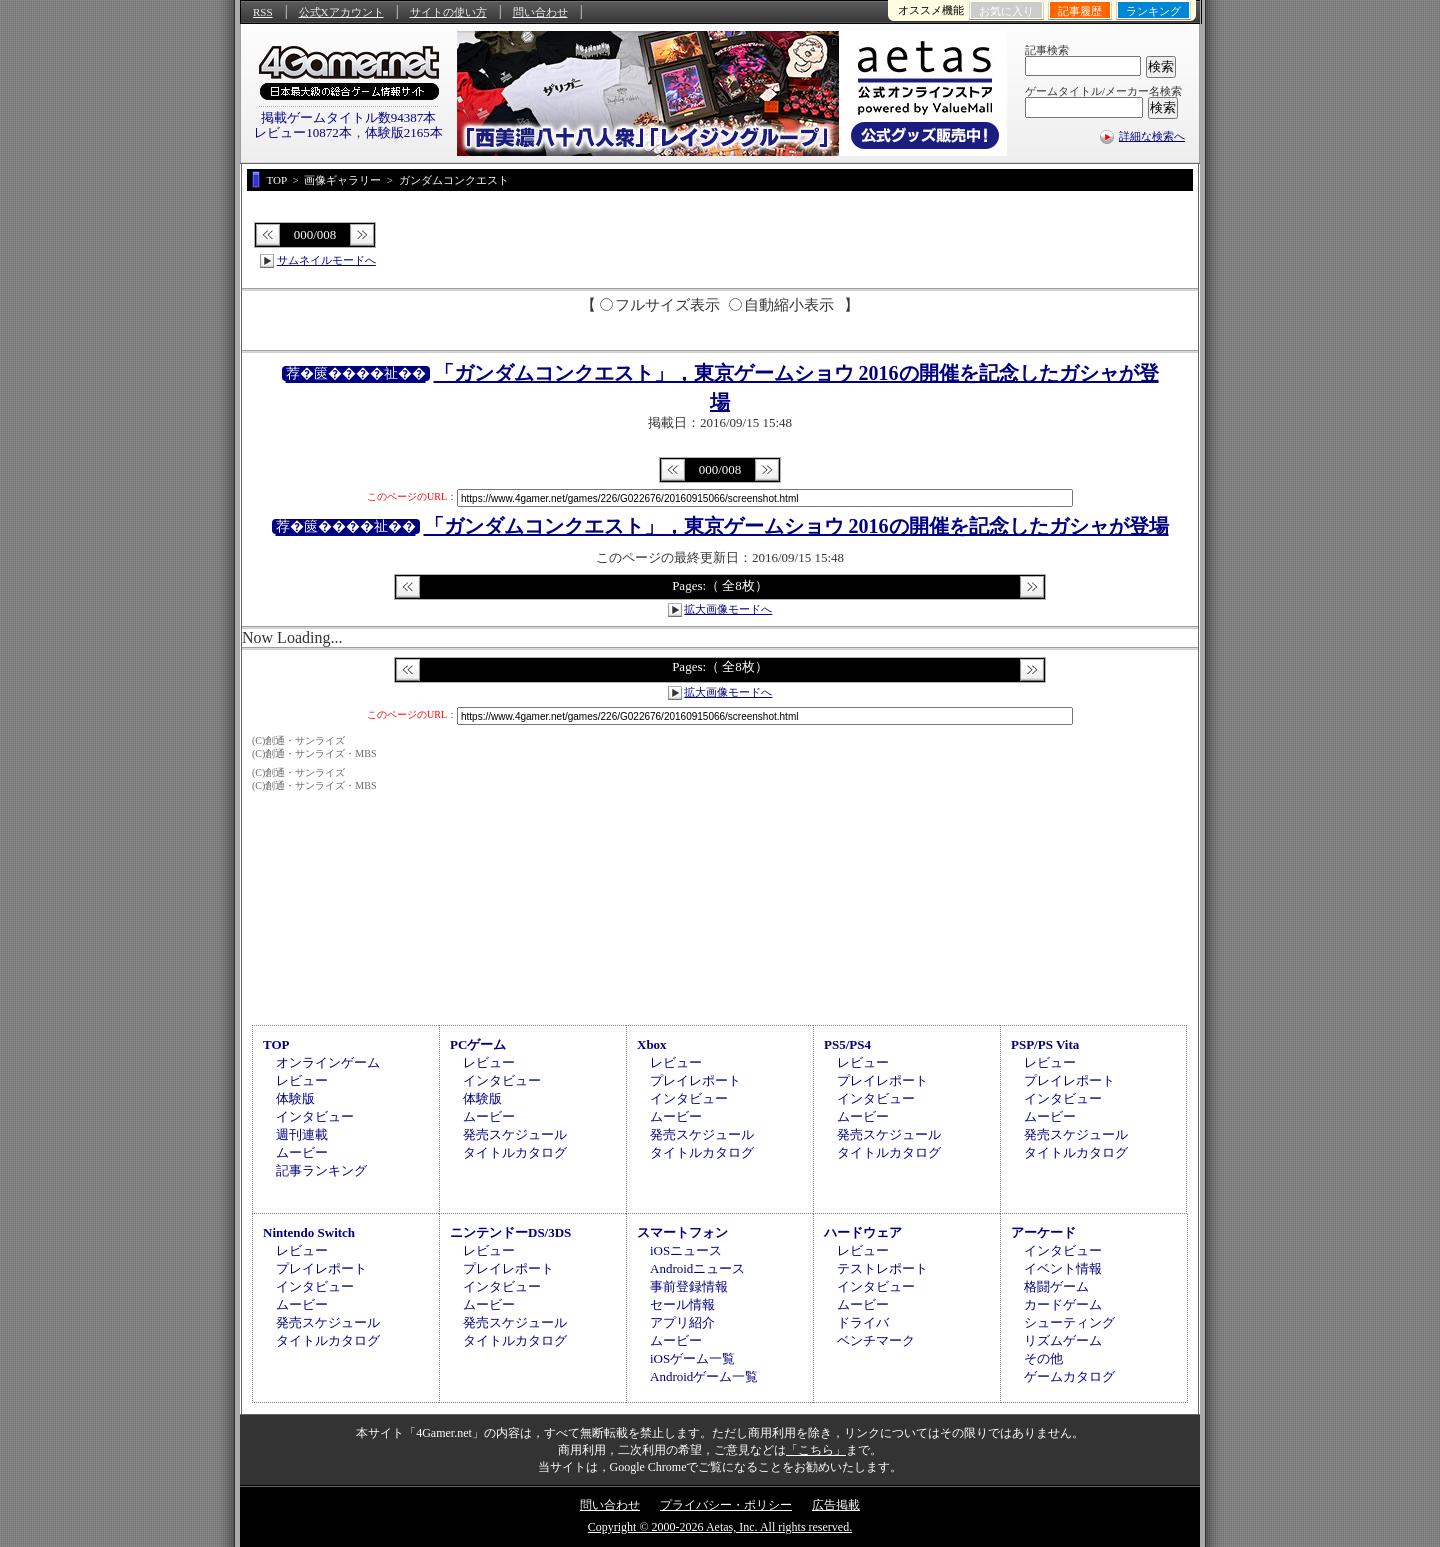 The width and height of the screenshot is (1440, 1547). I want to click on テストレポート, so click(882, 1268).